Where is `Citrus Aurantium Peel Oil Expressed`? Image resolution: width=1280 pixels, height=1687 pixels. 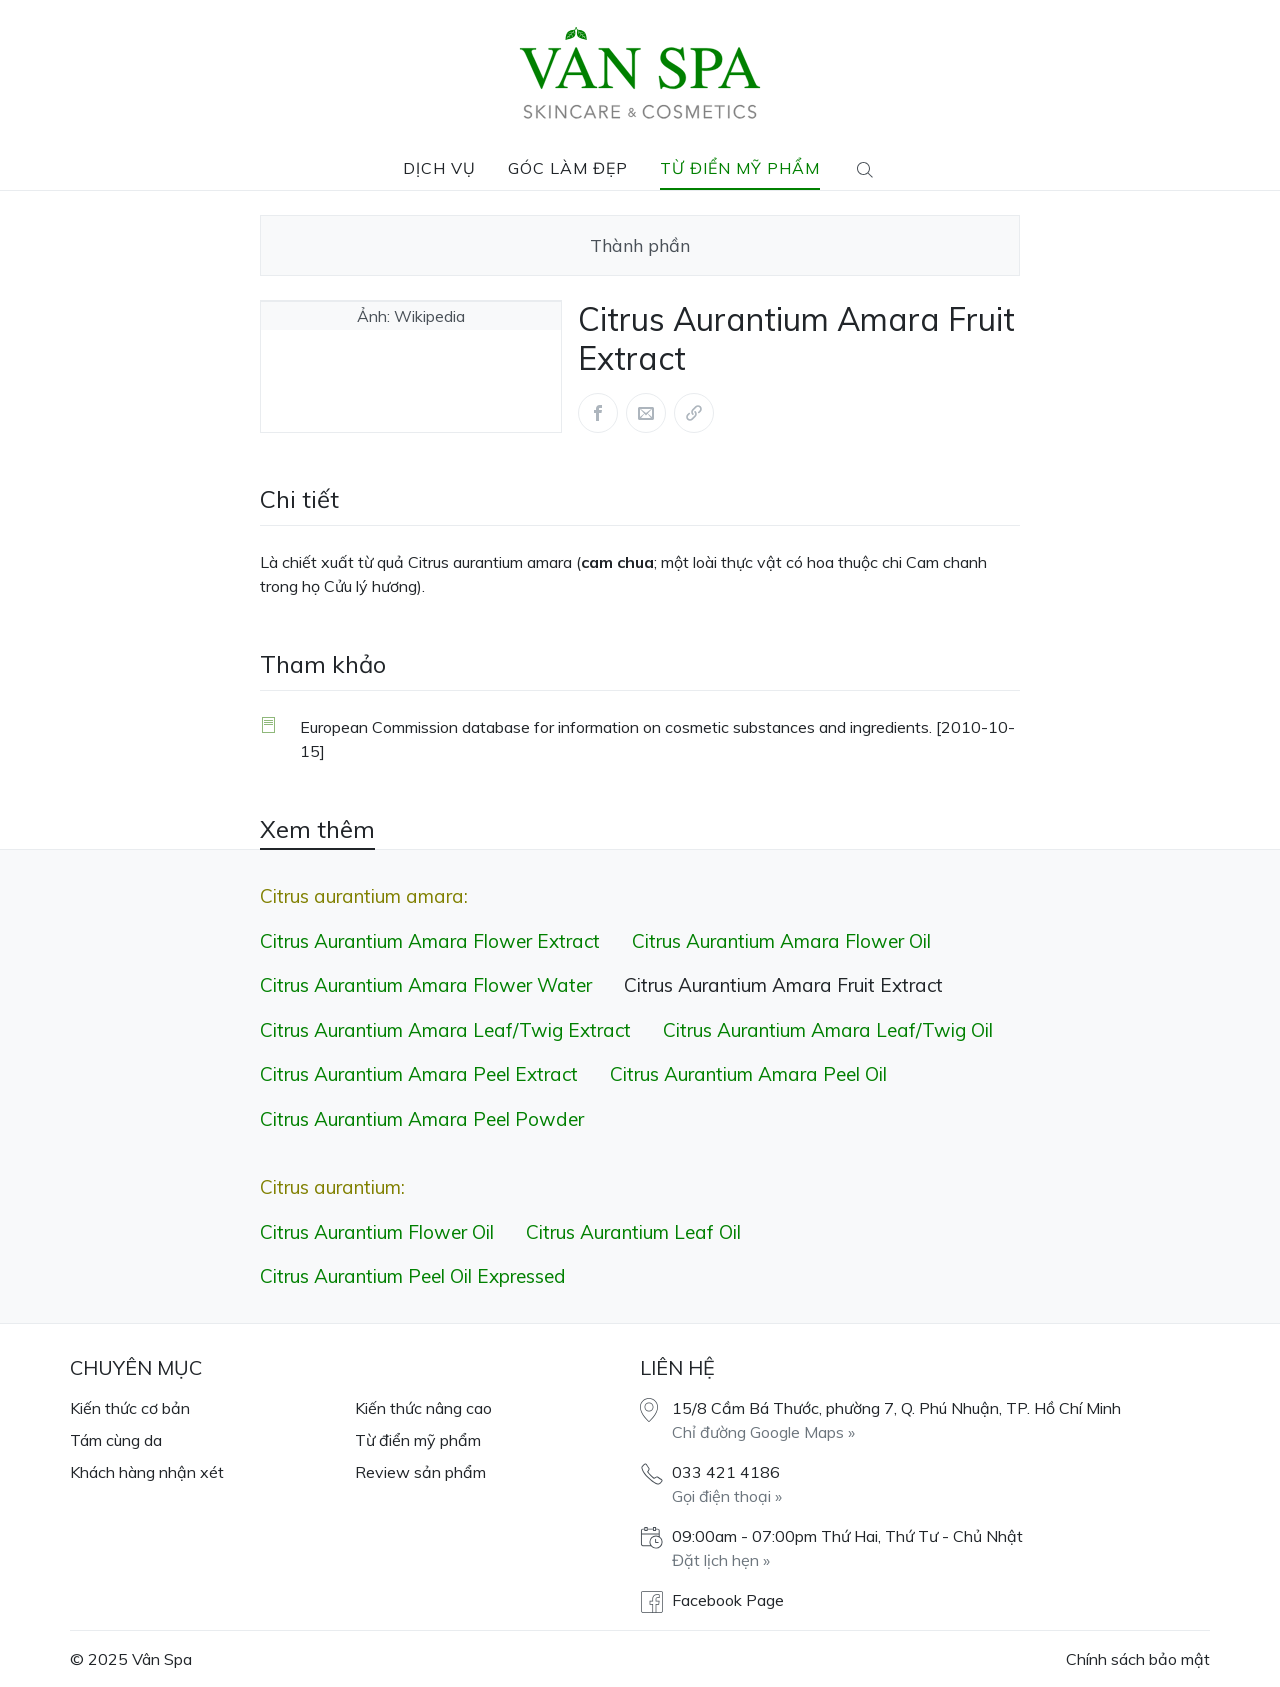
Citrus Aurantium Peel Oil Expressed is located at coordinates (413, 1276).